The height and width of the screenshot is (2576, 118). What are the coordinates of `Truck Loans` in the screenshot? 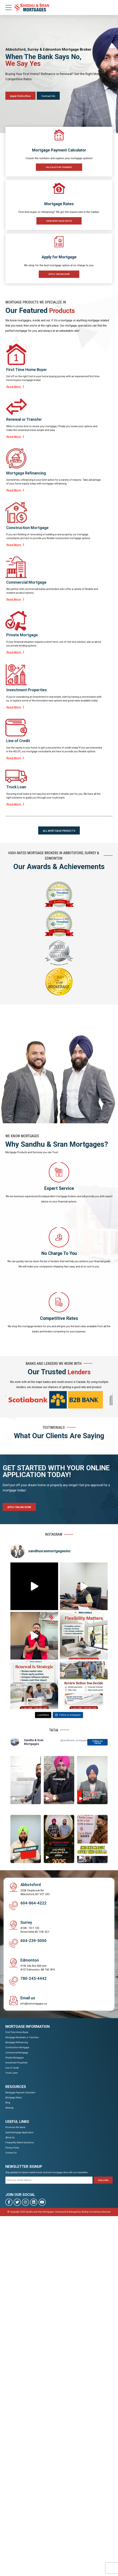 It's located at (11, 2073).